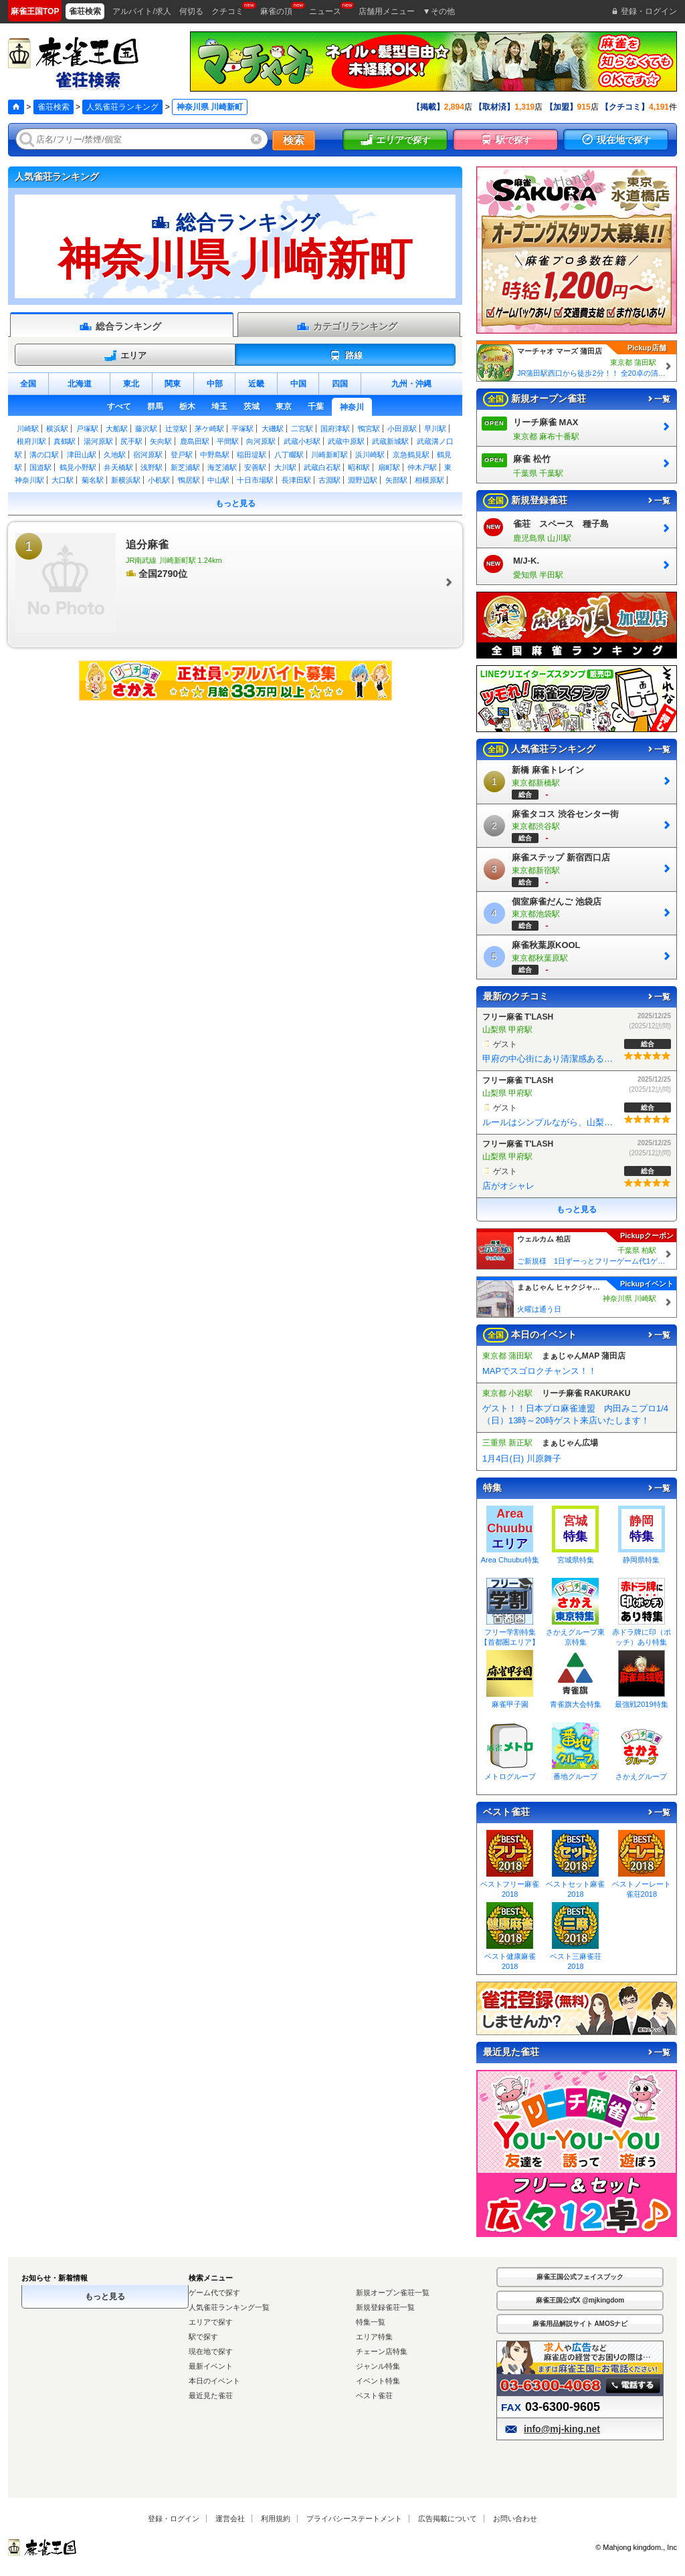  Describe the element at coordinates (93, 480) in the screenshot. I see `菊名駅` at that location.